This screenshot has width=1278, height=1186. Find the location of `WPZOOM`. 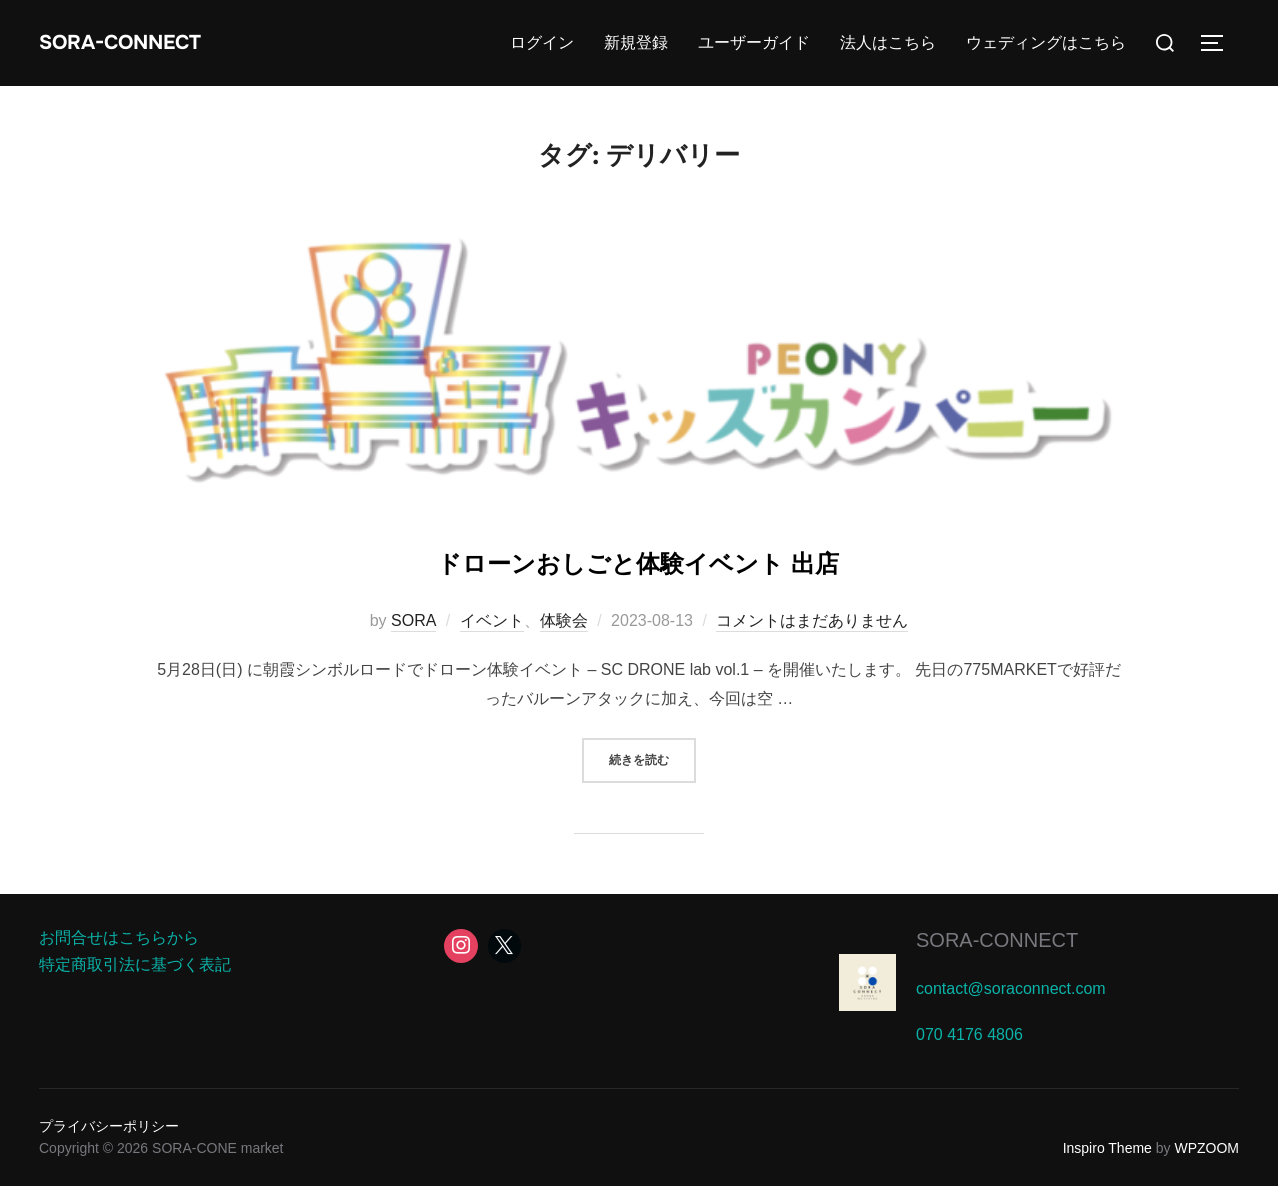

WPZOOM is located at coordinates (1206, 1148).